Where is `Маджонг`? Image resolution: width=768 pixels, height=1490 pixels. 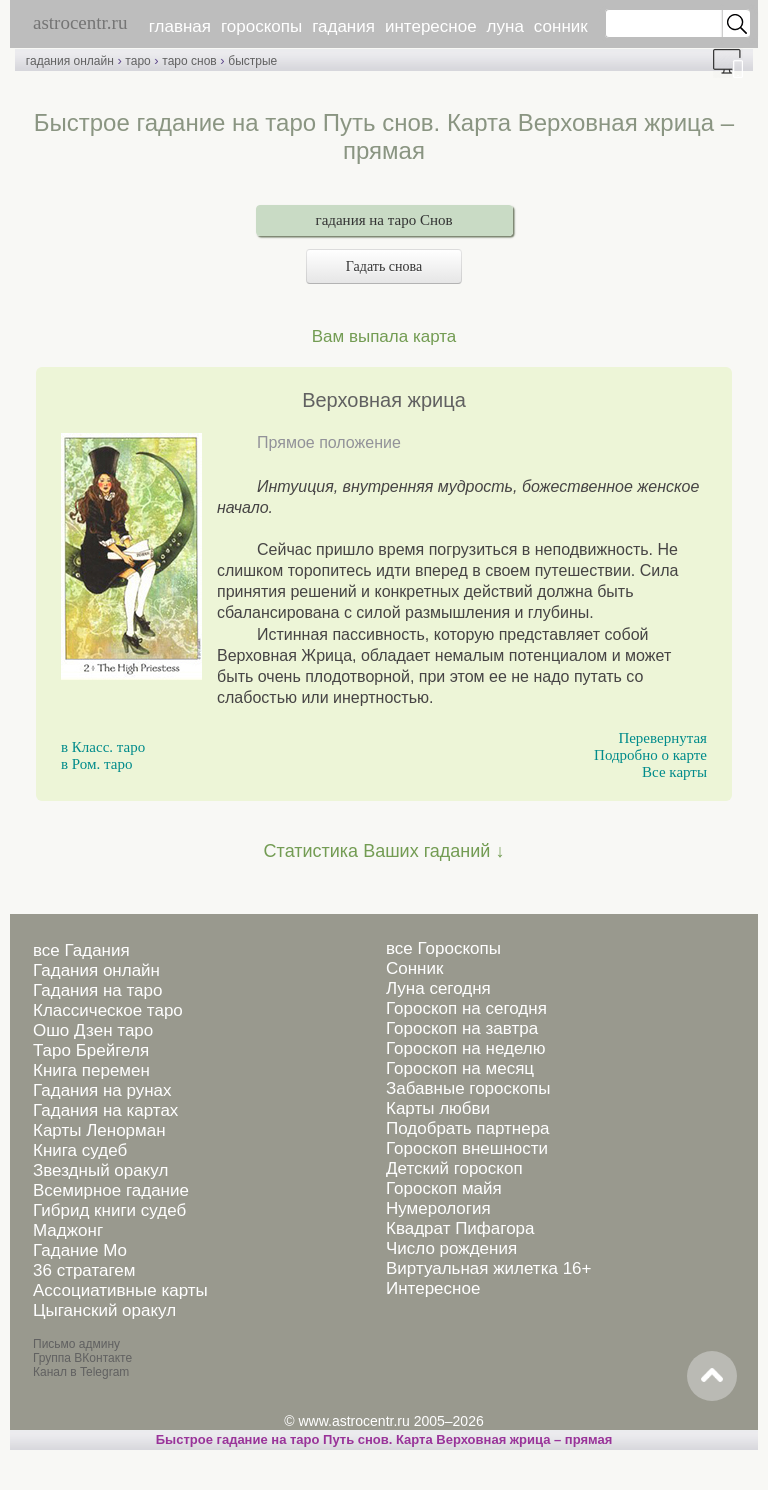
Маджонг is located at coordinates (68, 1230).